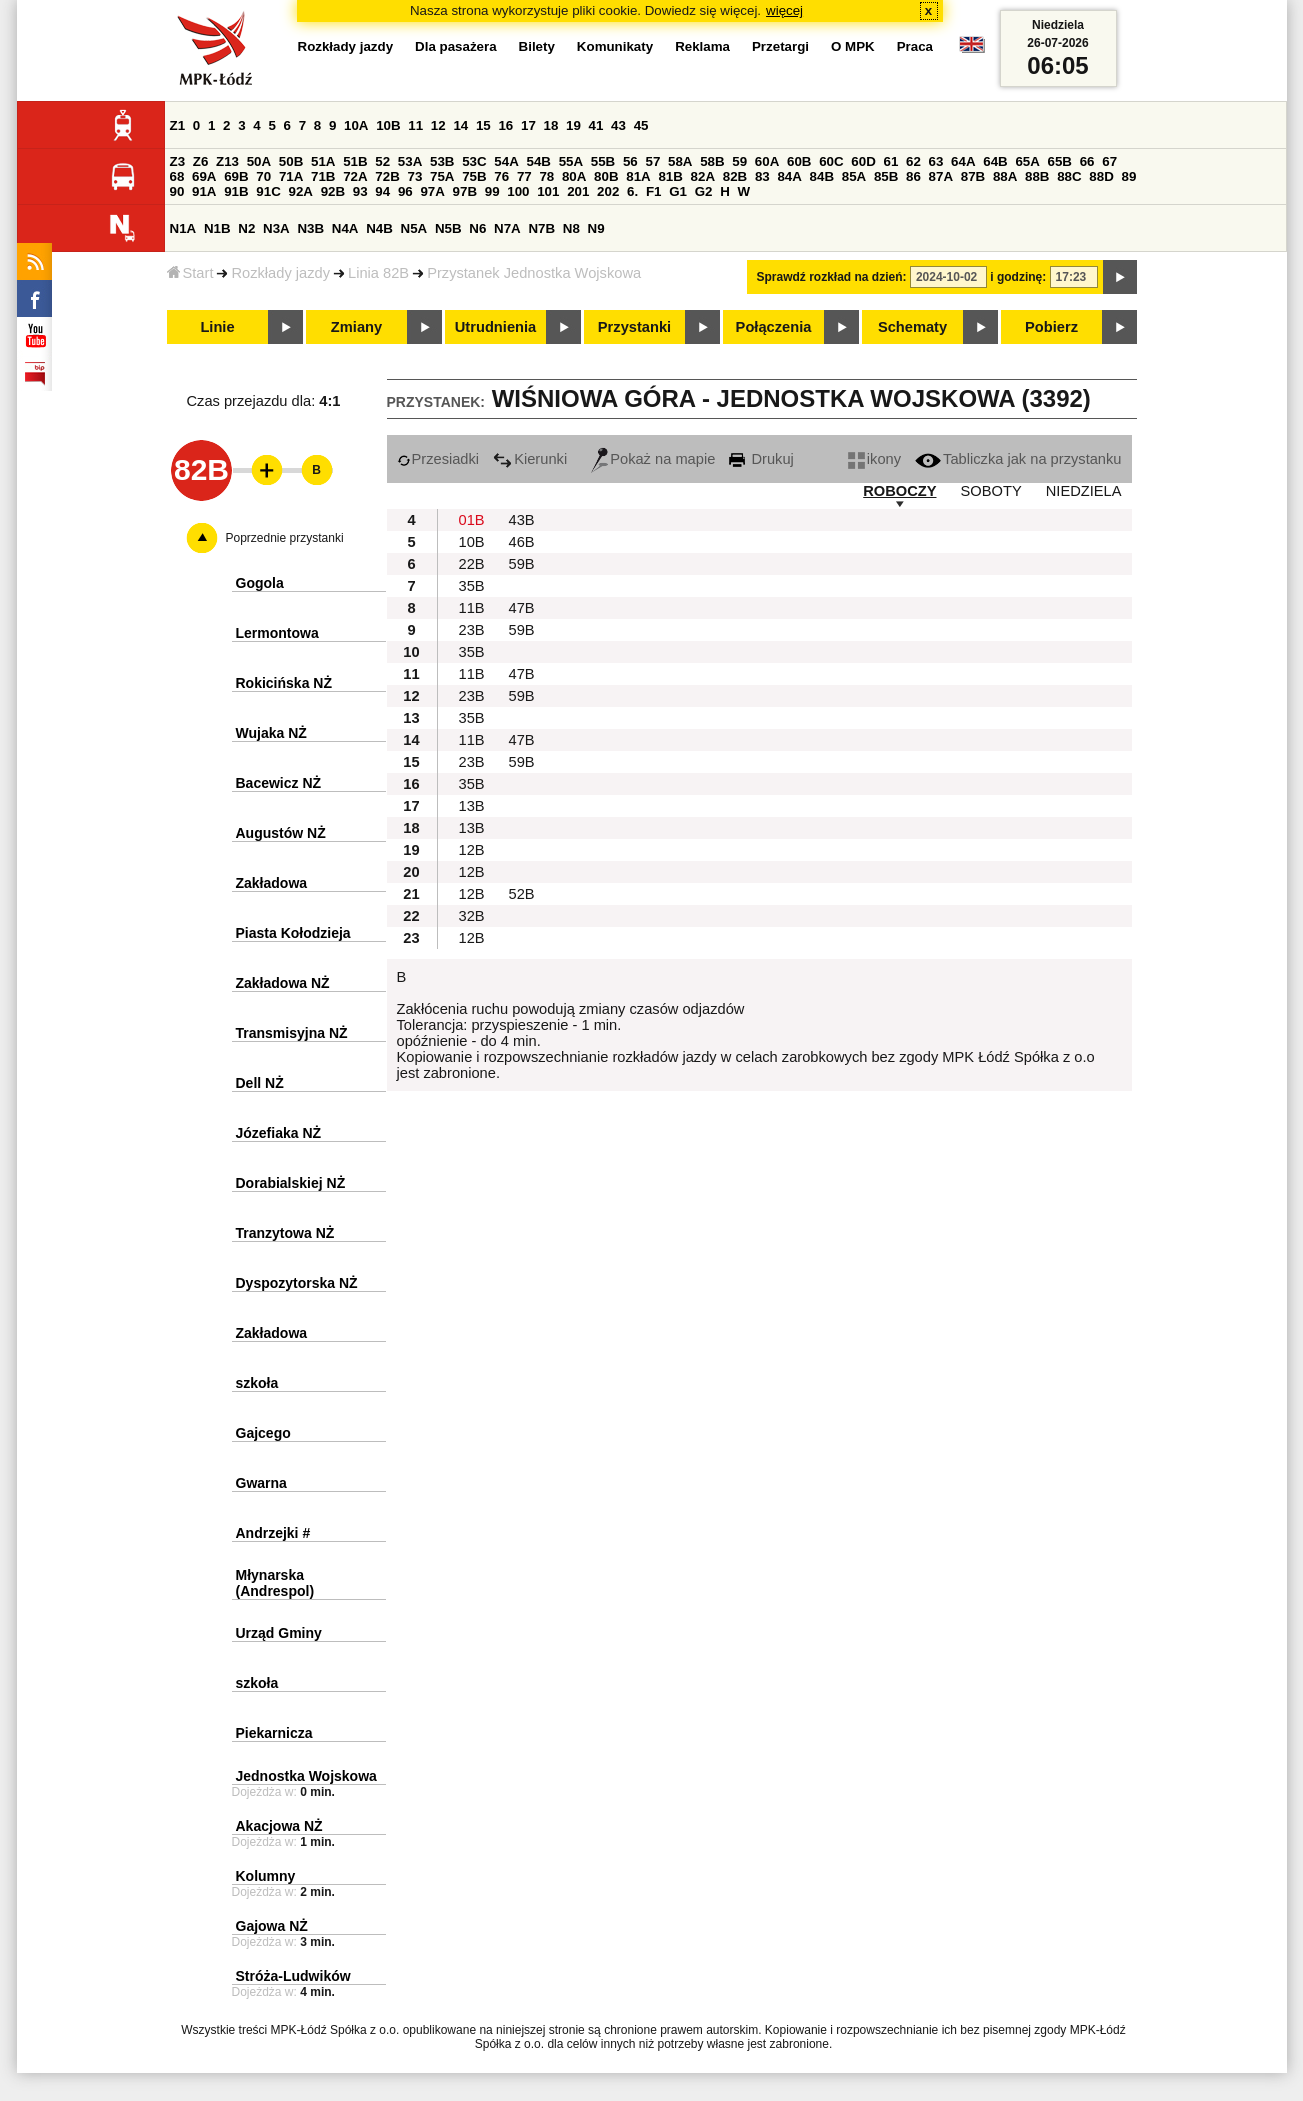 The width and height of the screenshot is (1303, 2101). Describe the element at coordinates (831, 161) in the screenshot. I see `60C` at that location.